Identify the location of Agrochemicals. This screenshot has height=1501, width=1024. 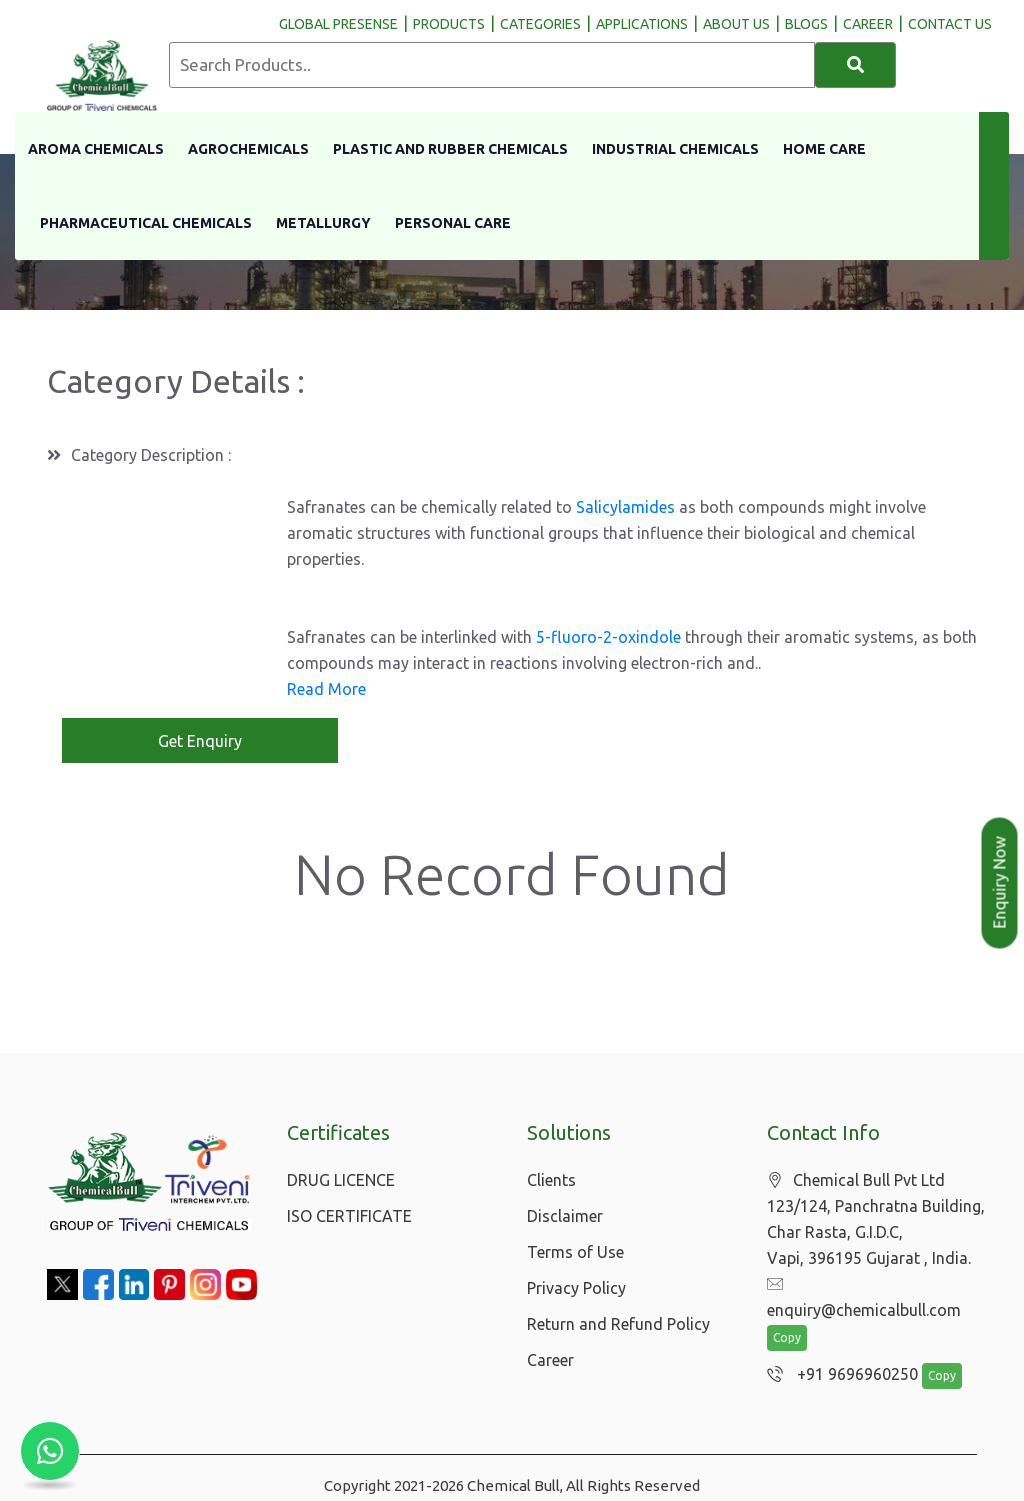
(248, 149).